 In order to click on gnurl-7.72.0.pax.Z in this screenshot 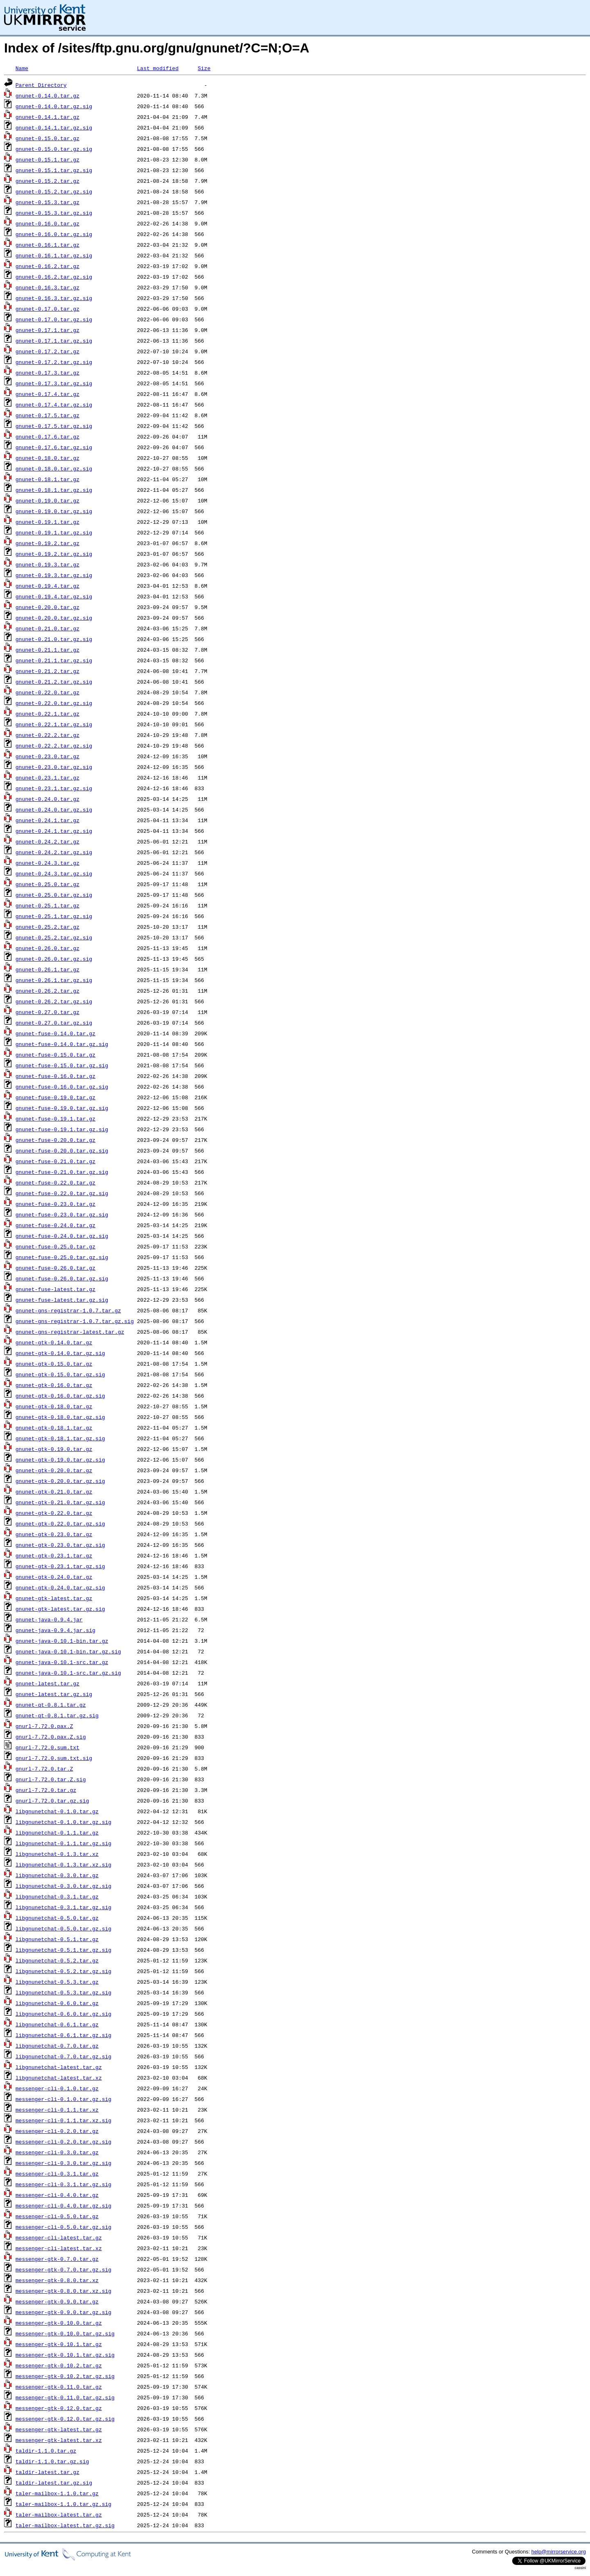, I will do `click(44, 1726)`.